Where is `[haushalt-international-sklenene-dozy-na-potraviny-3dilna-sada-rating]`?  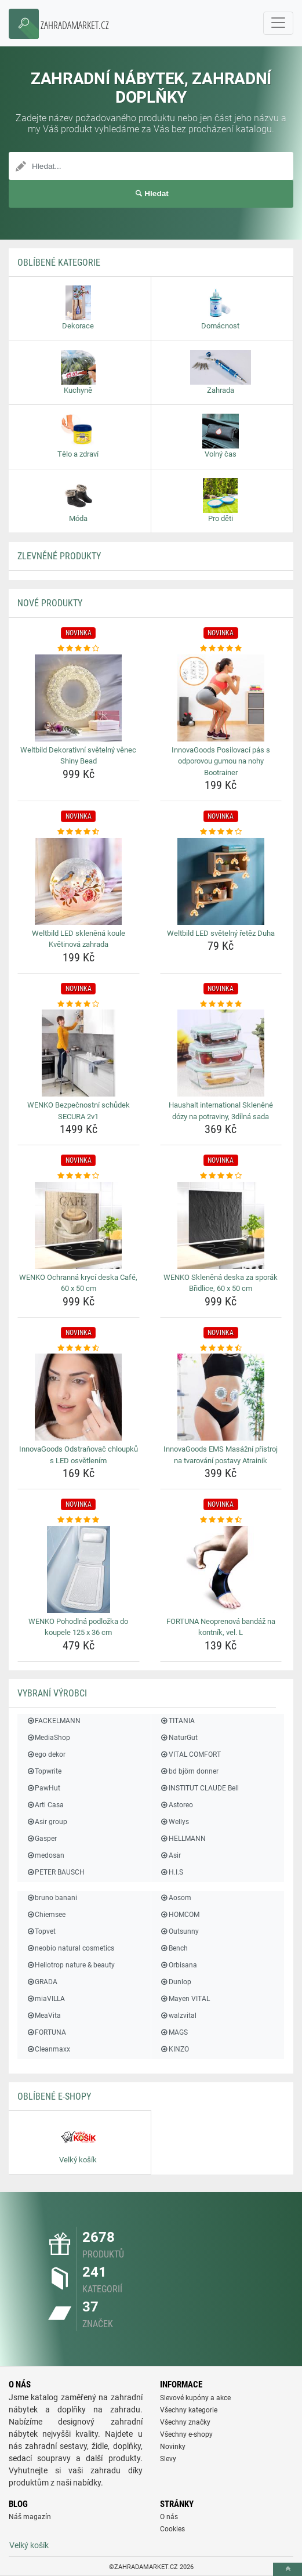
[haushalt-international-sklenene-dozy-na-potraviny-3dilna-sada-rating] is located at coordinates (221, 1004).